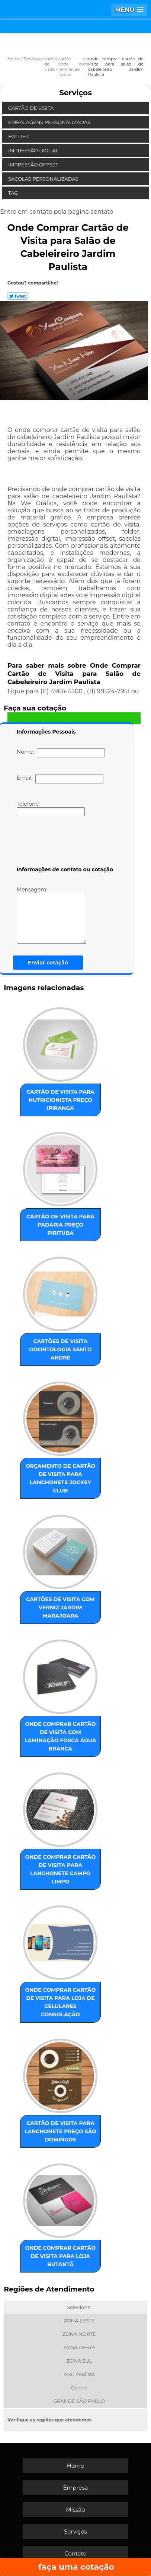 The height and width of the screenshot is (2576, 151). What do you see at coordinates (34, 165) in the screenshot?
I see `Impressão Offset` at bounding box center [34, 165].